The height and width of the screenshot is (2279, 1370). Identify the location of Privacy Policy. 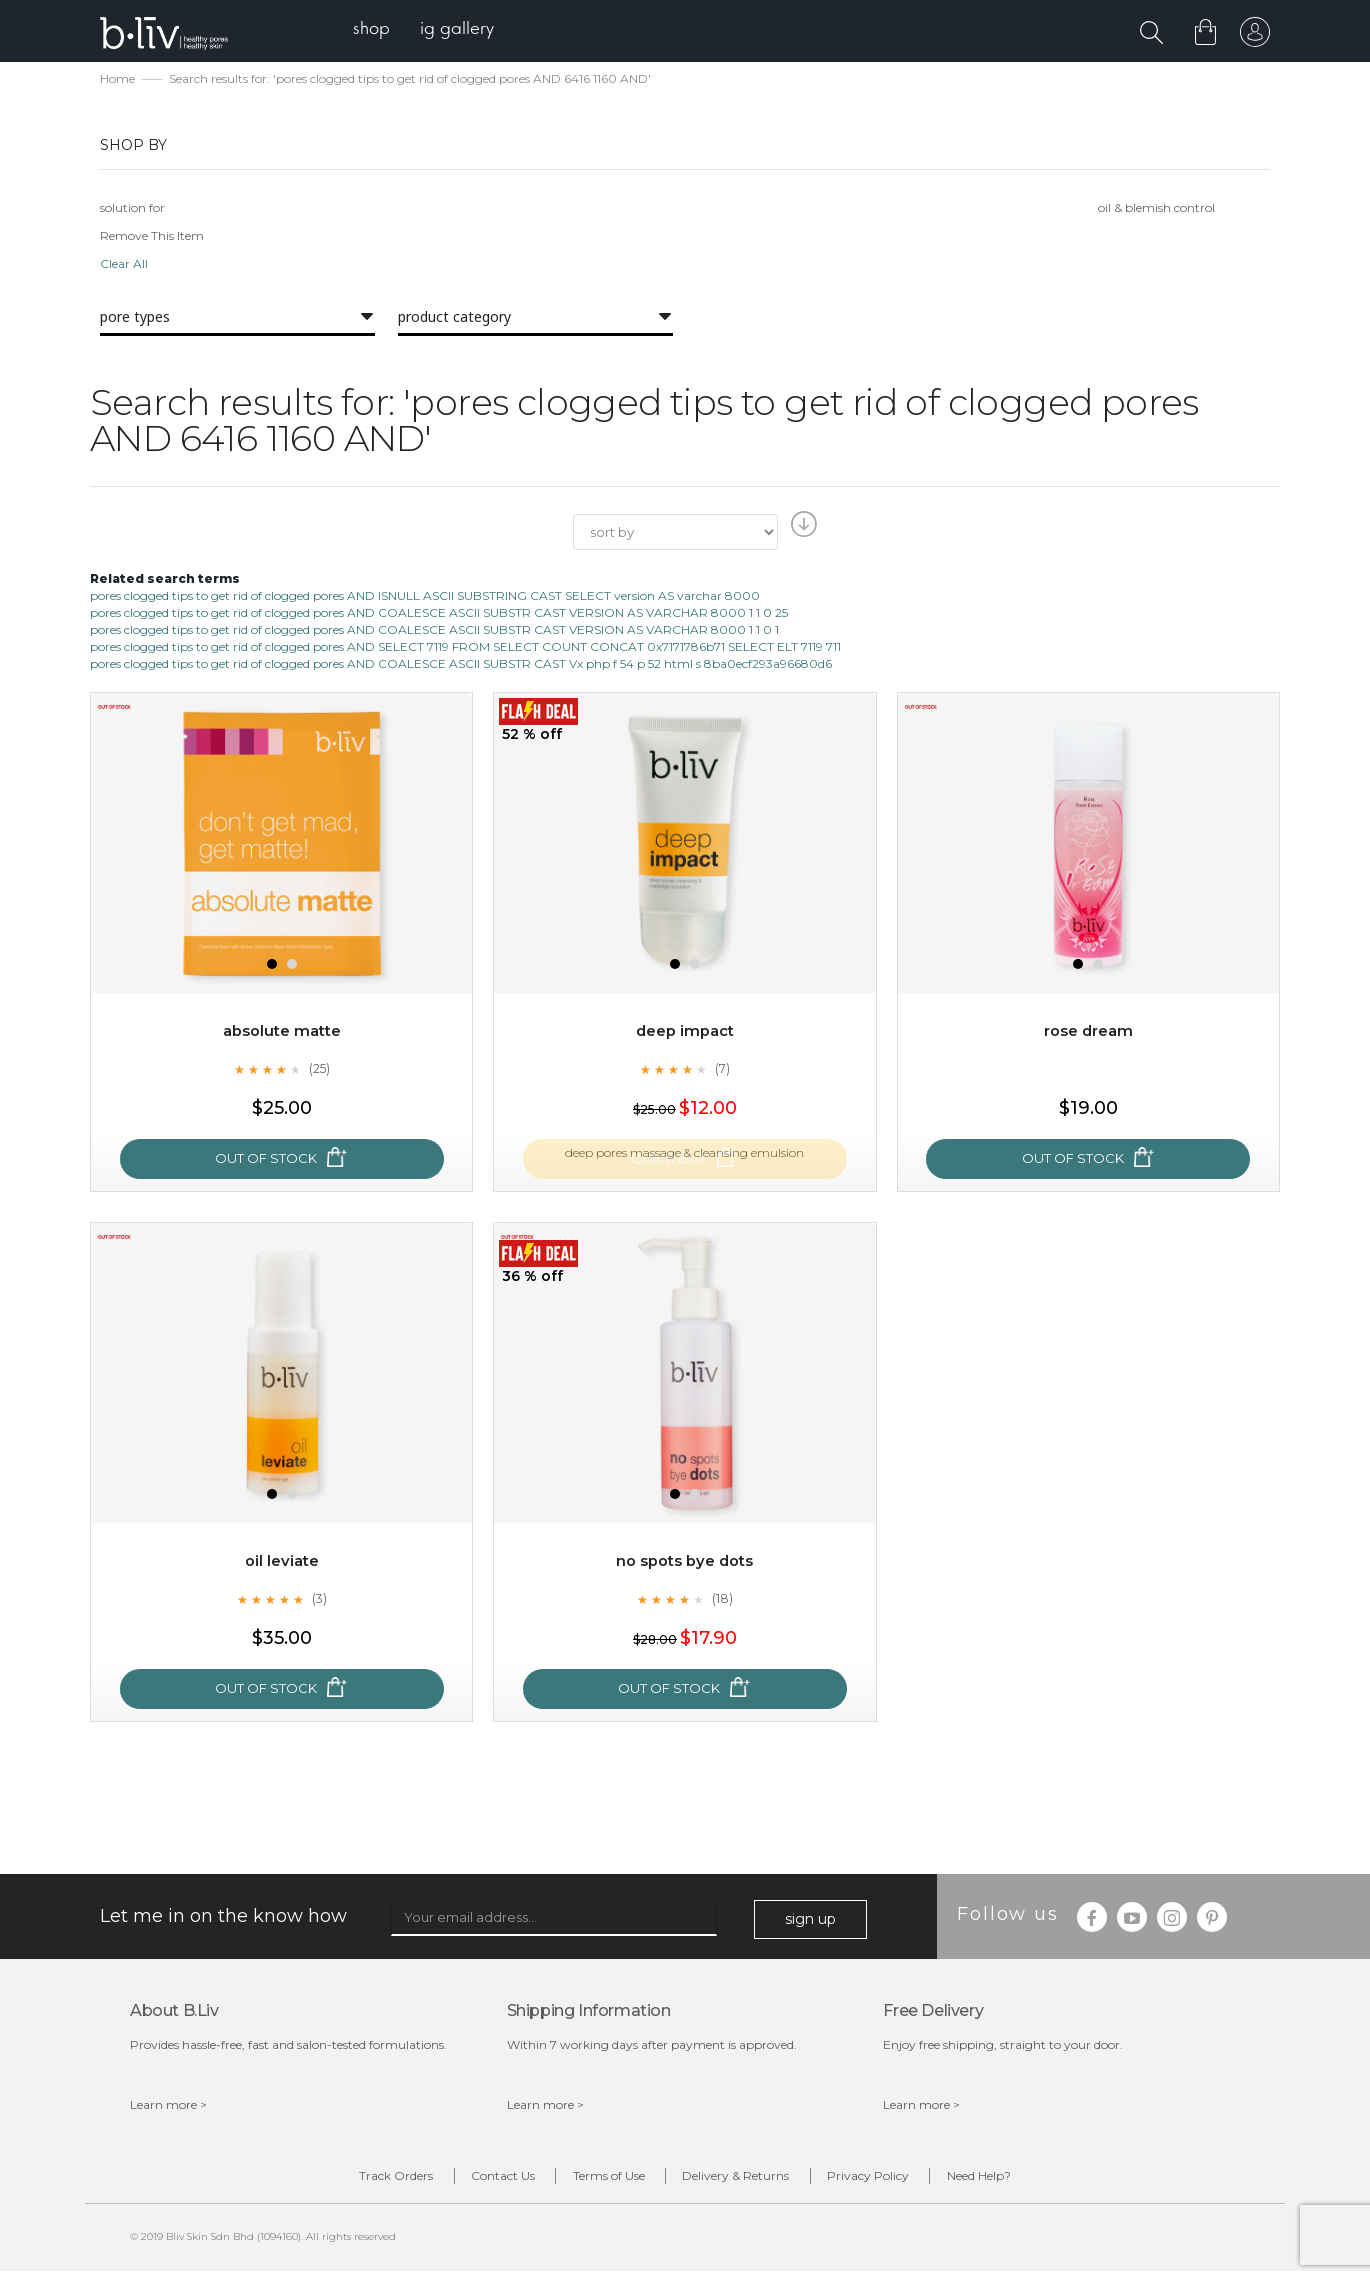
(906, 2180).